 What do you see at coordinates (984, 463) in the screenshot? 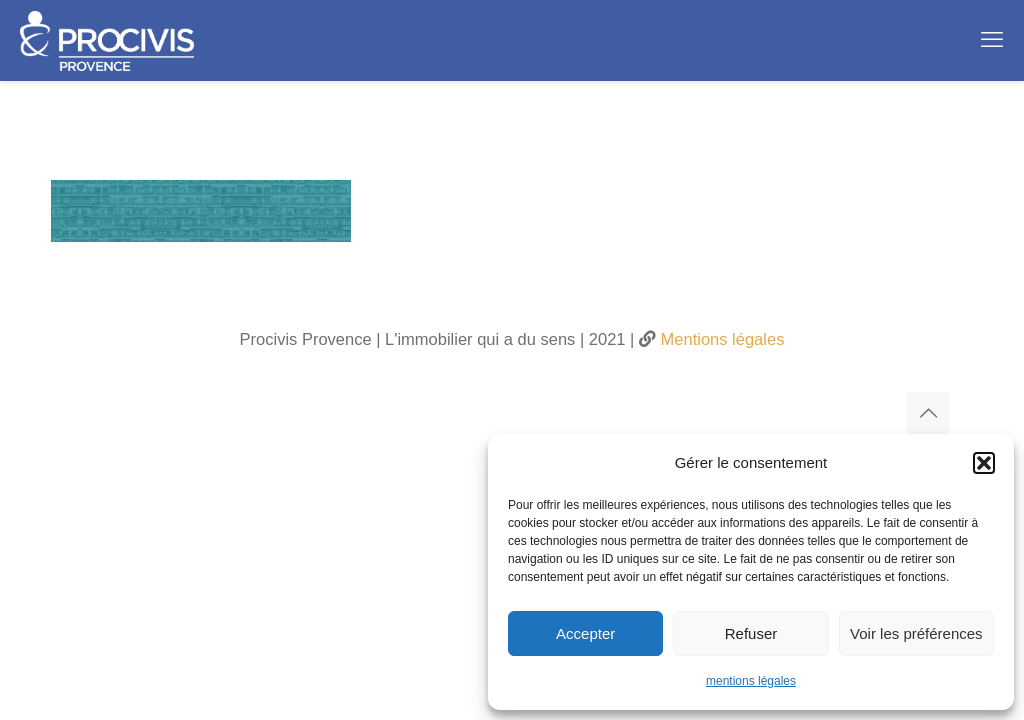
I see `[button]` at bounding box center [984, 463].